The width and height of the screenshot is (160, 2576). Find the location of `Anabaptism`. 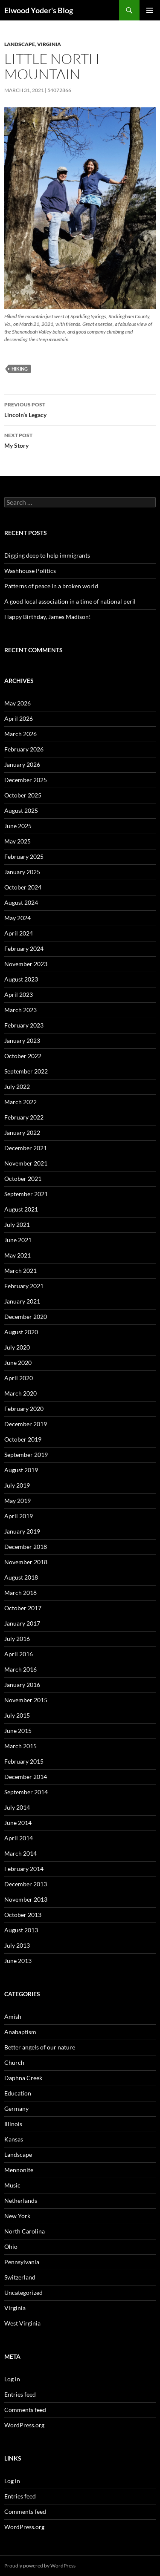

Anabaptism is located at coordinates (20, 2031).